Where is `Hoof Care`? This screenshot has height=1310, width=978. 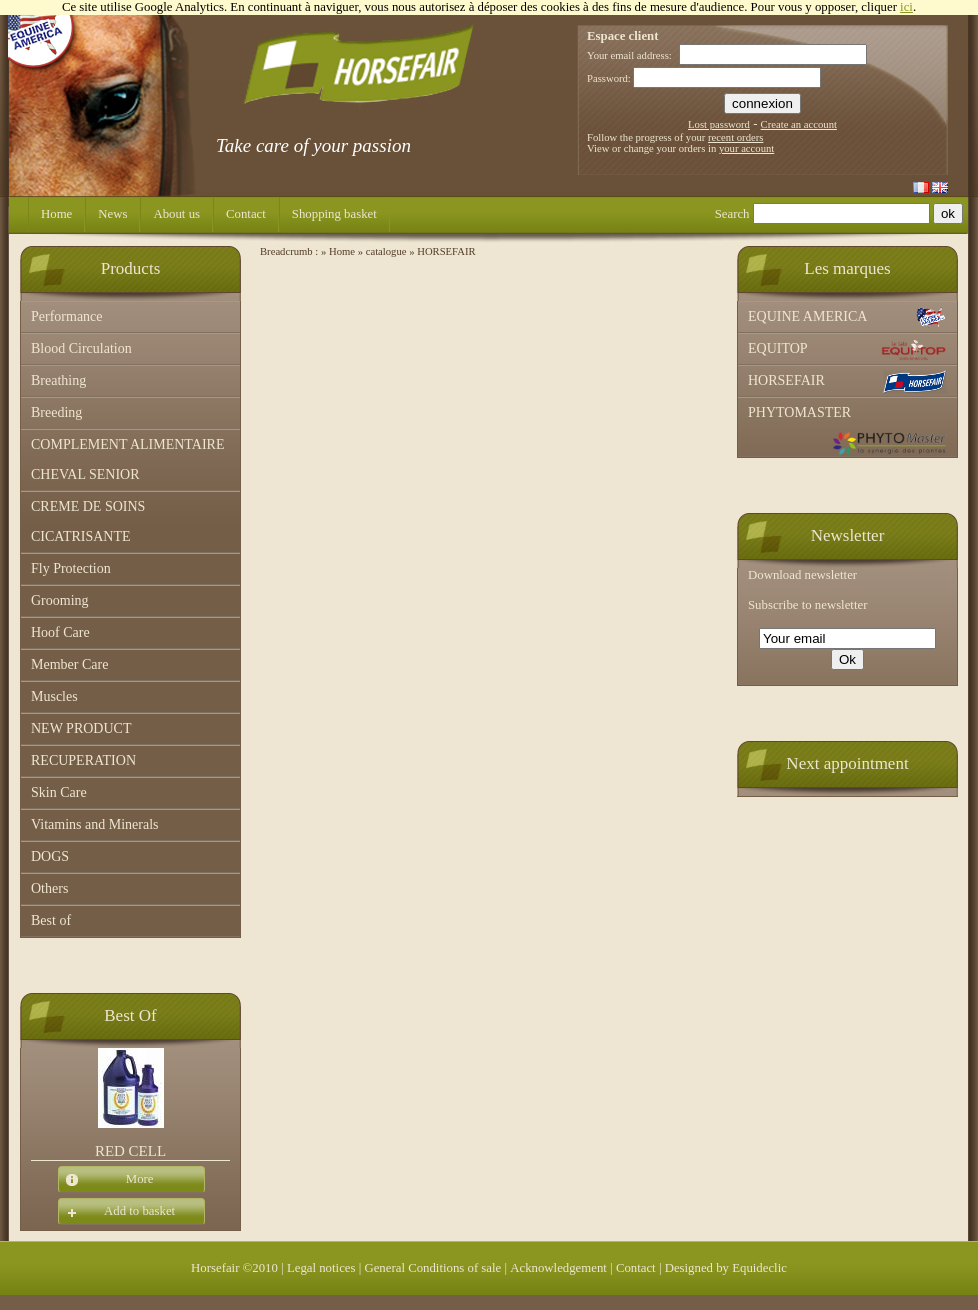 Hoof Care is located at coordinates (60, 632).